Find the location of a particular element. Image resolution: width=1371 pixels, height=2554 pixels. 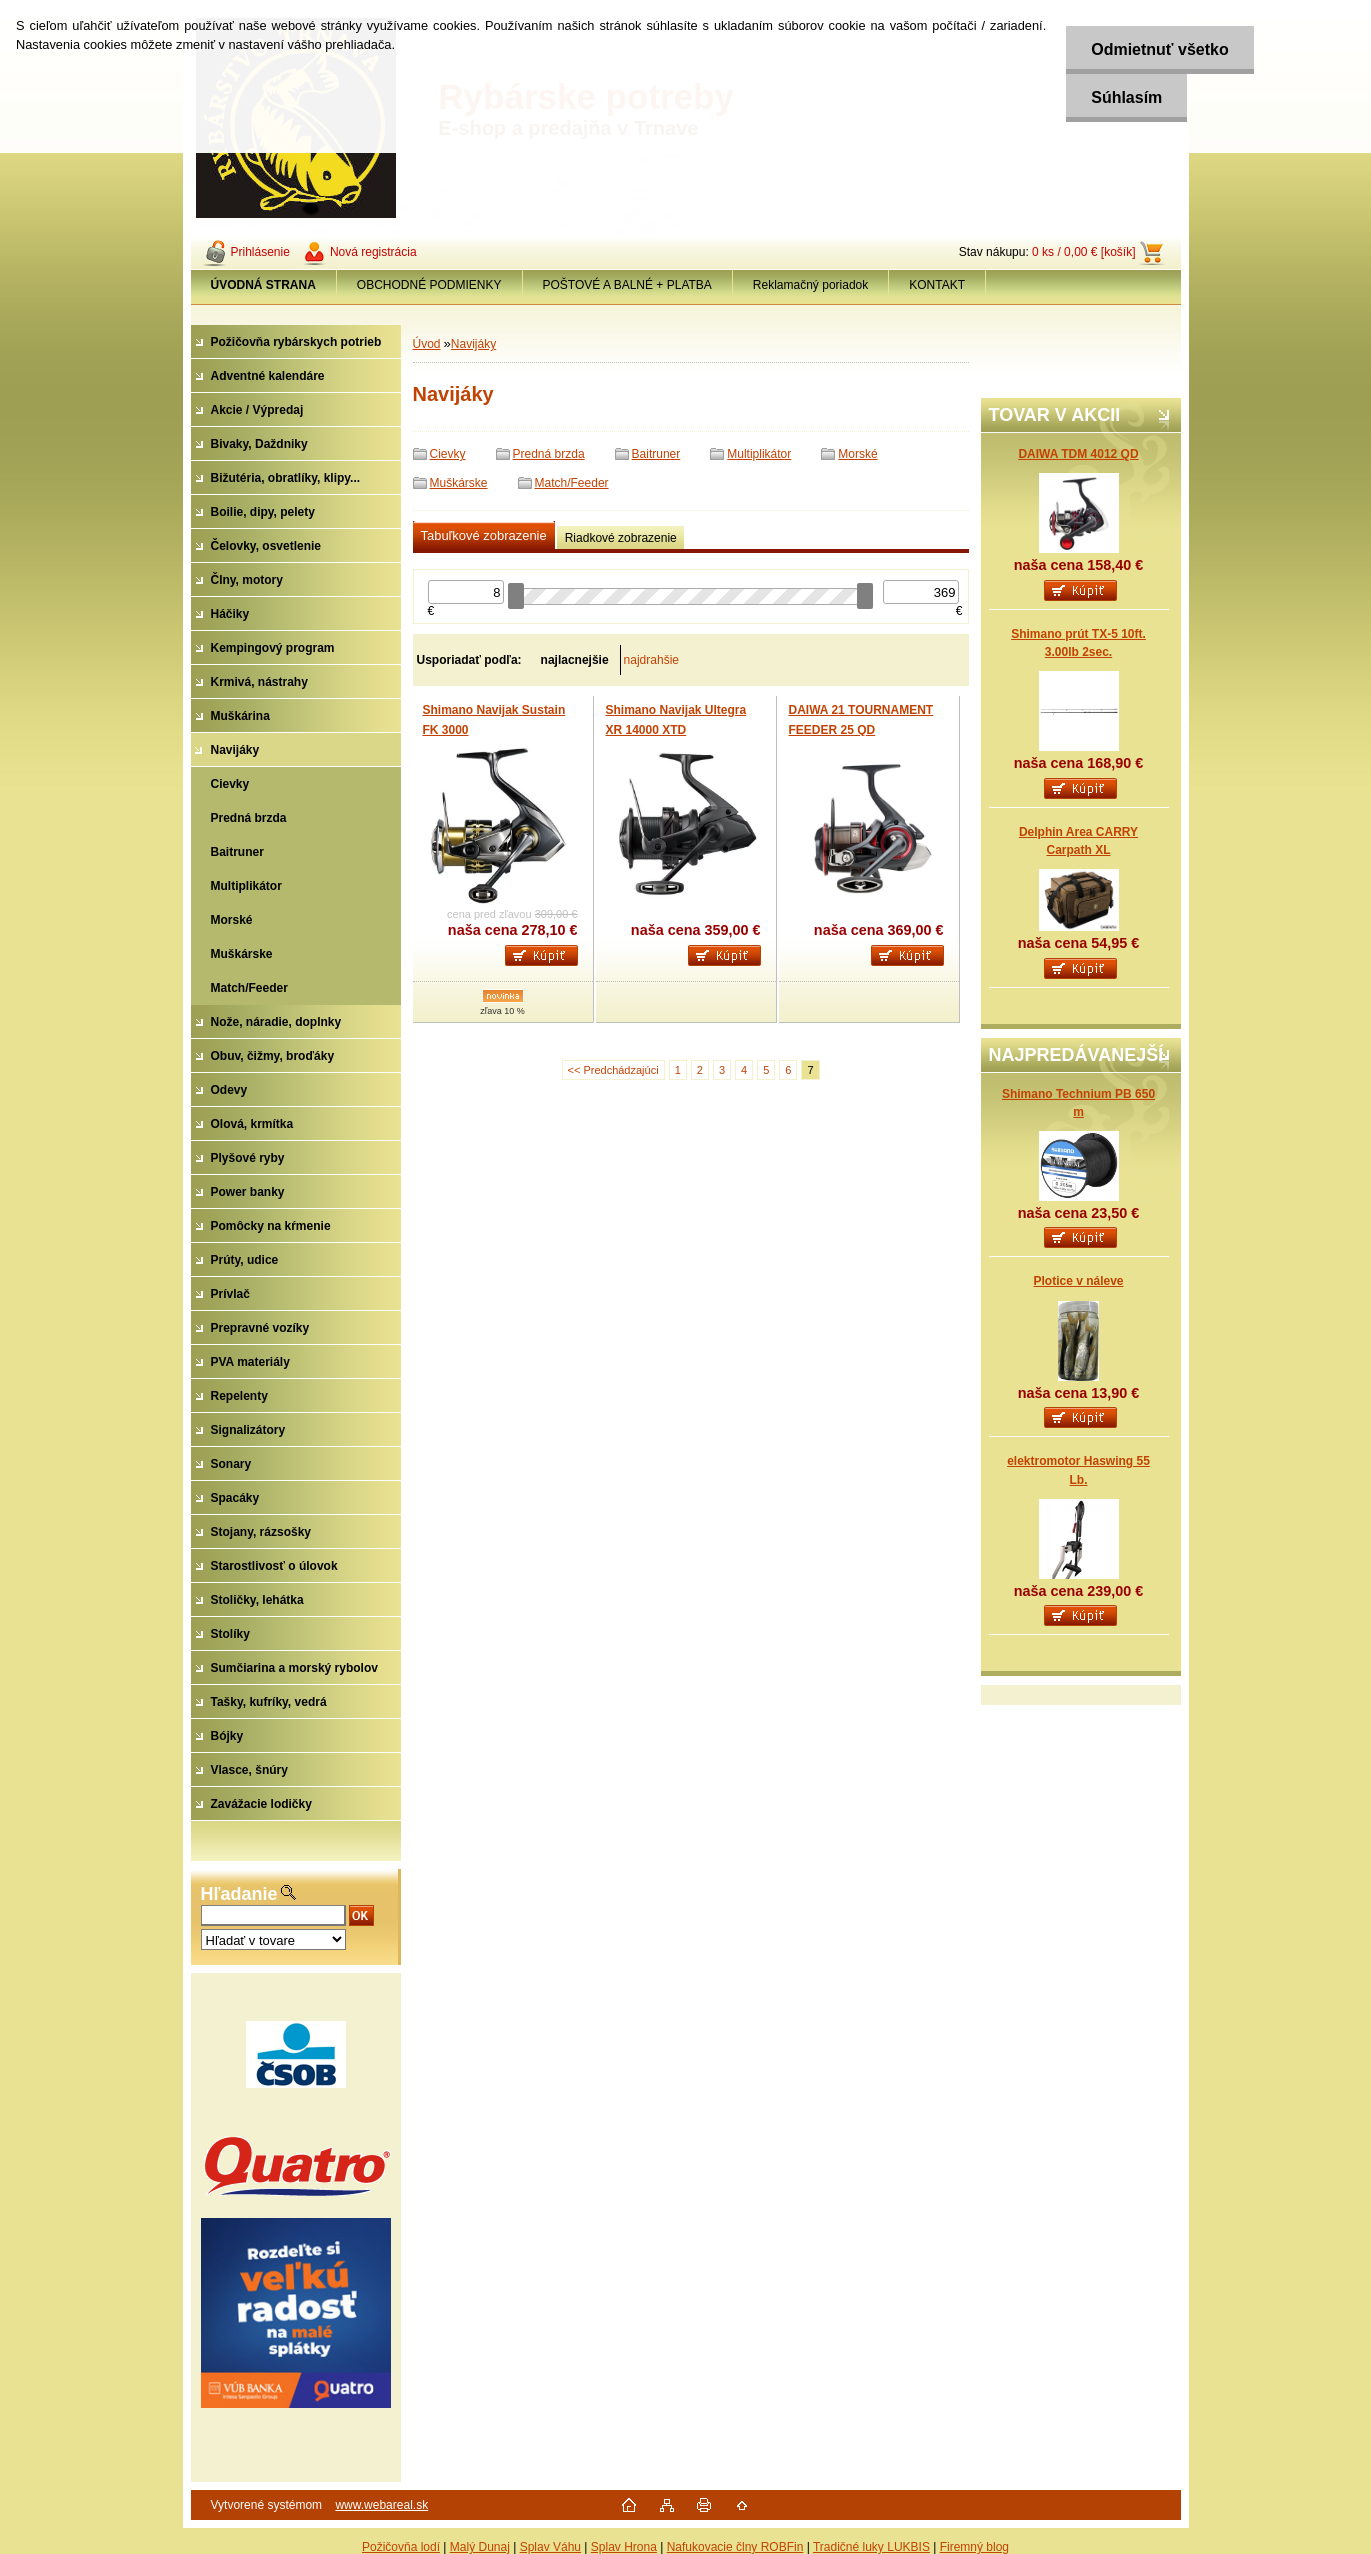

Tradičné luky LUKBIS is located at coordinates (871, 2547).